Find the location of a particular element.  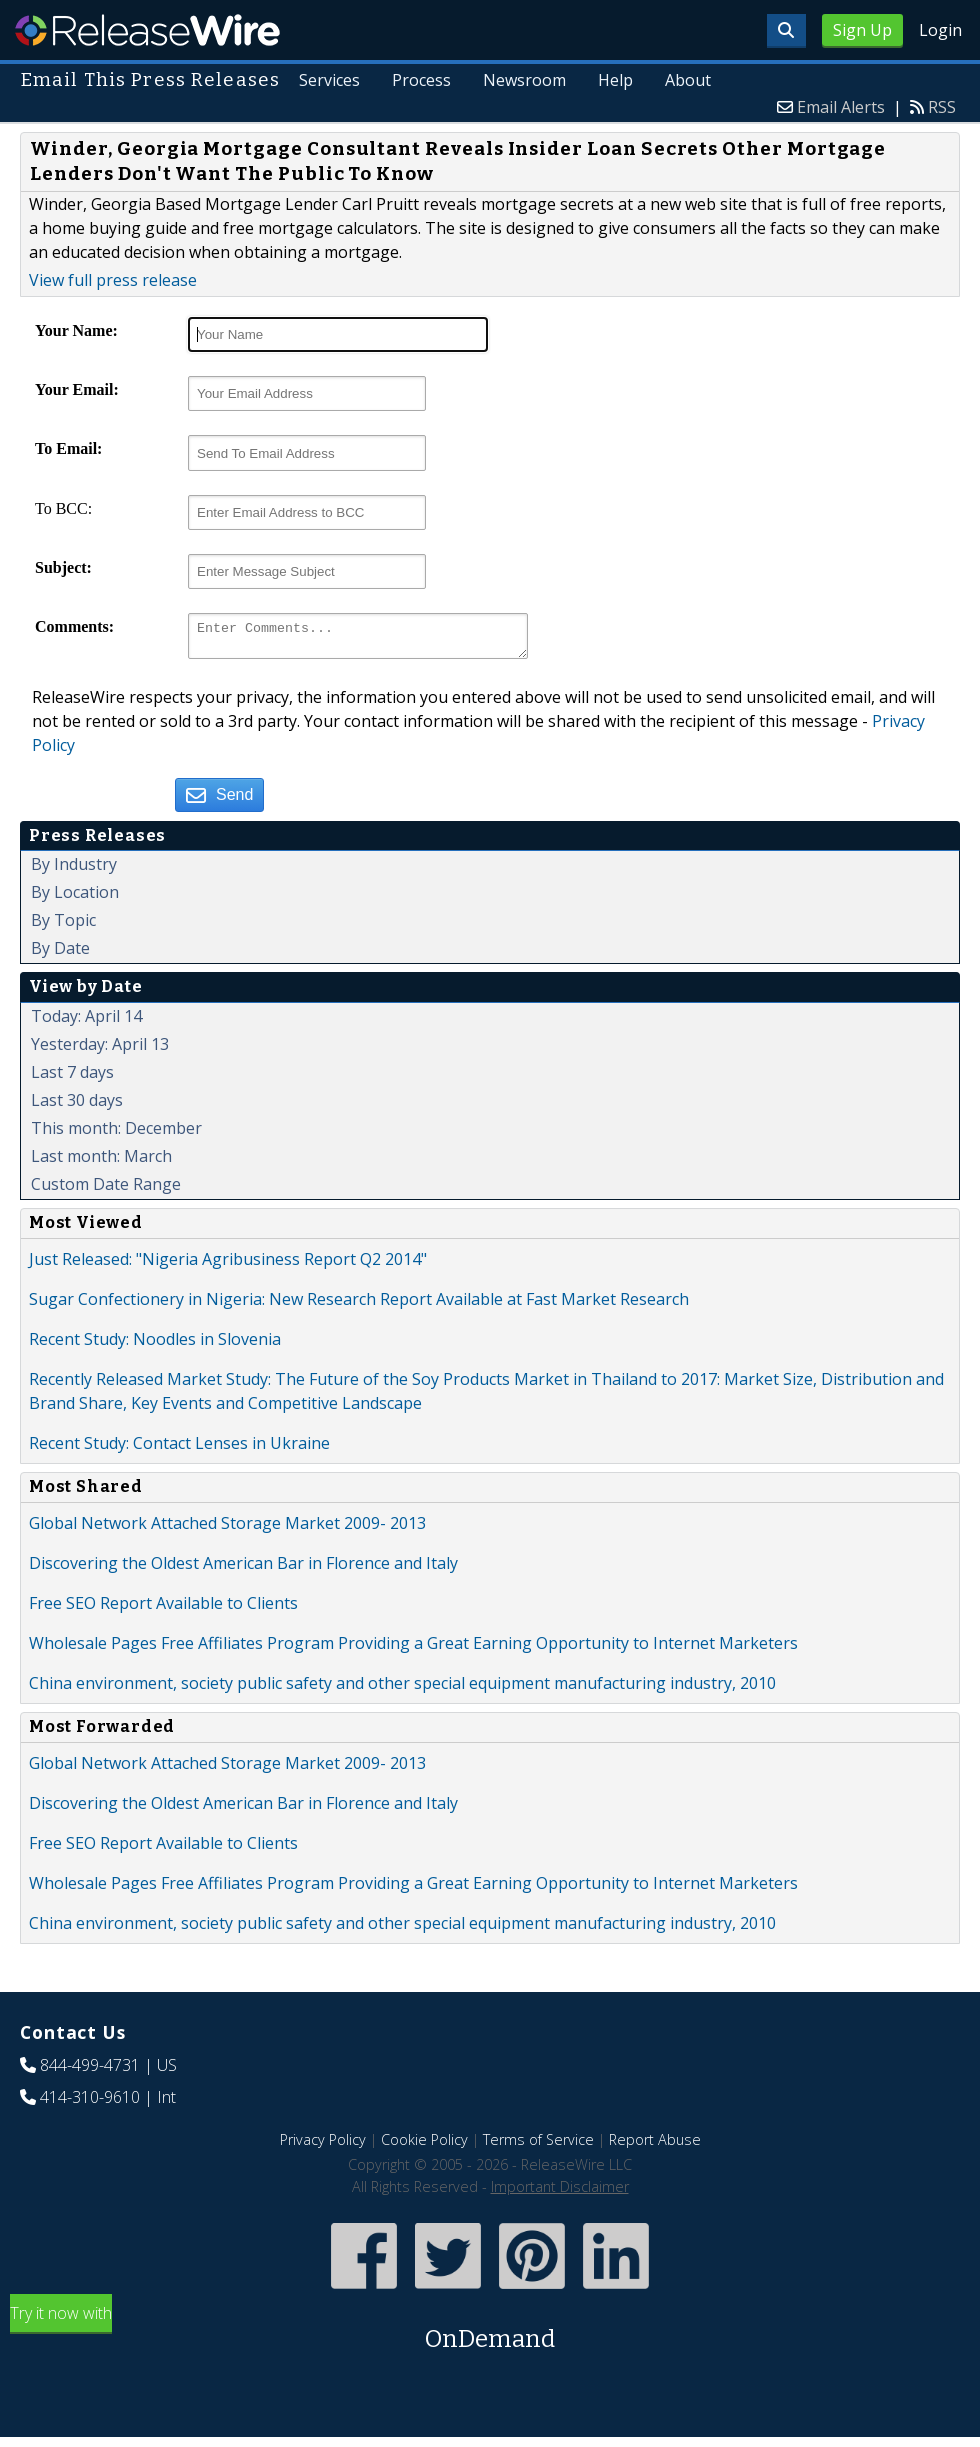

Terms of Service is located at coordinates (538, 2145).